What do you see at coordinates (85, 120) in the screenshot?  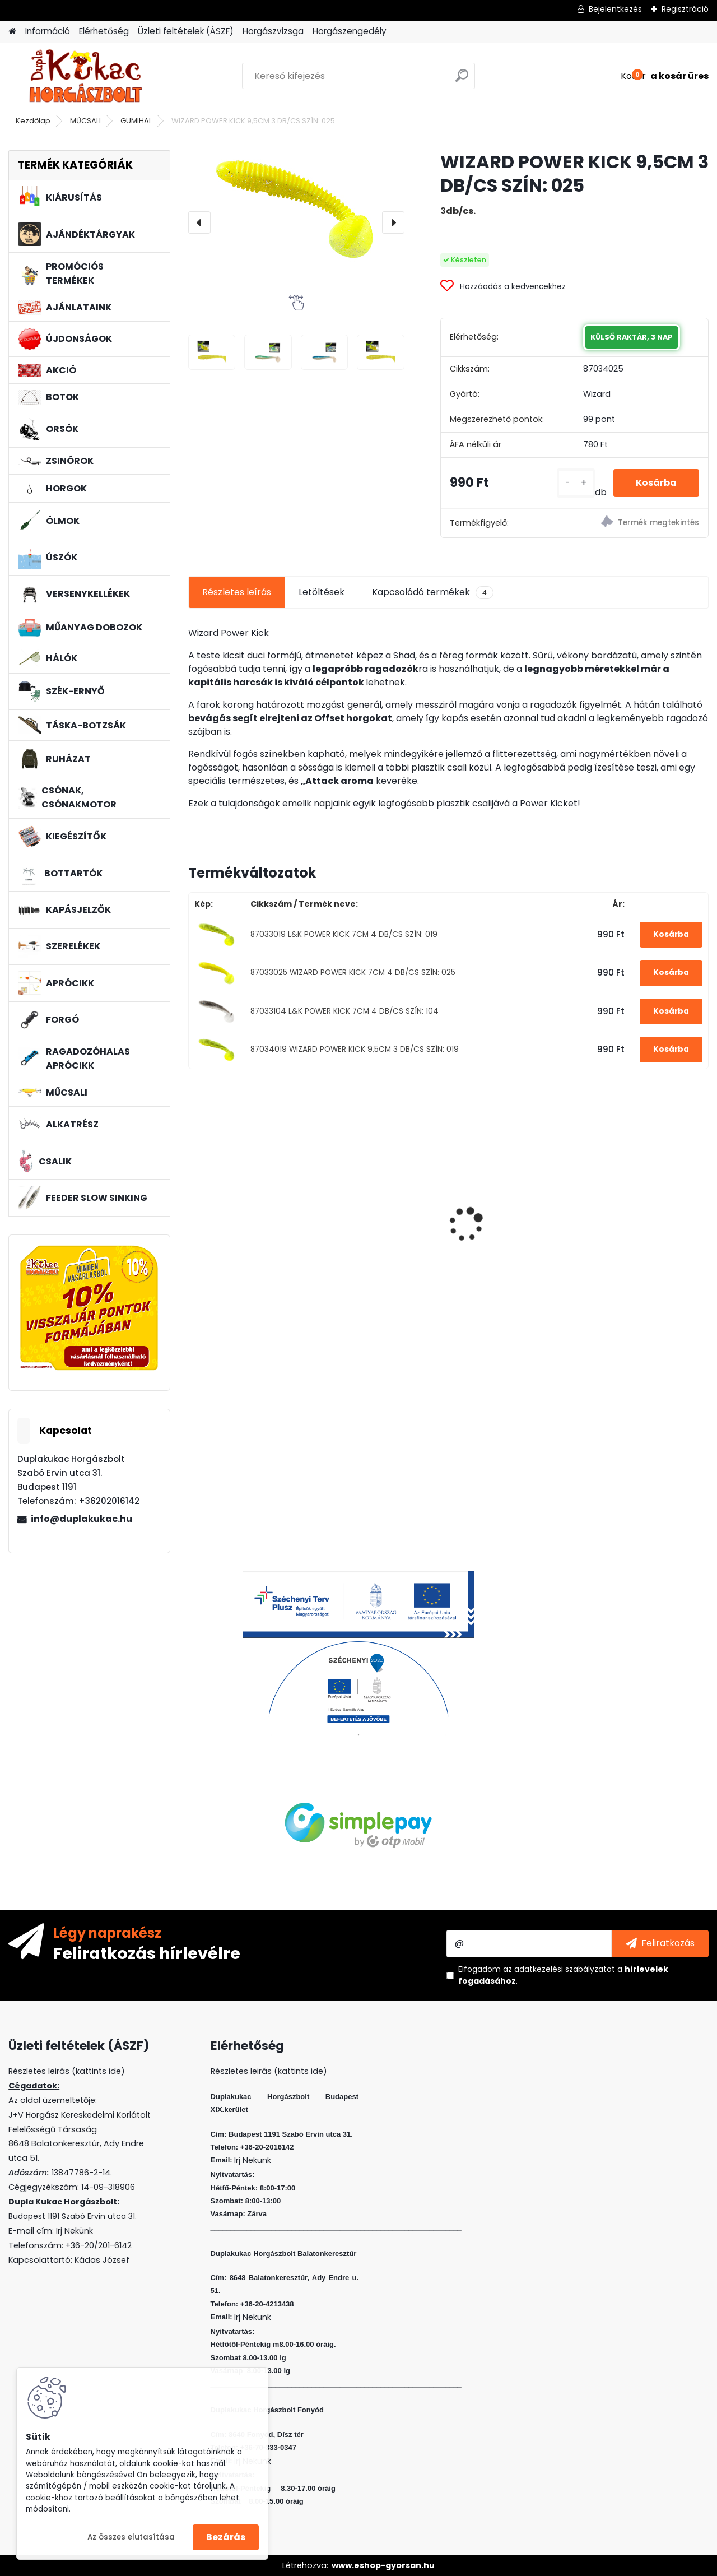 I see `MŰCSALI` at bounding box center [85, 120].